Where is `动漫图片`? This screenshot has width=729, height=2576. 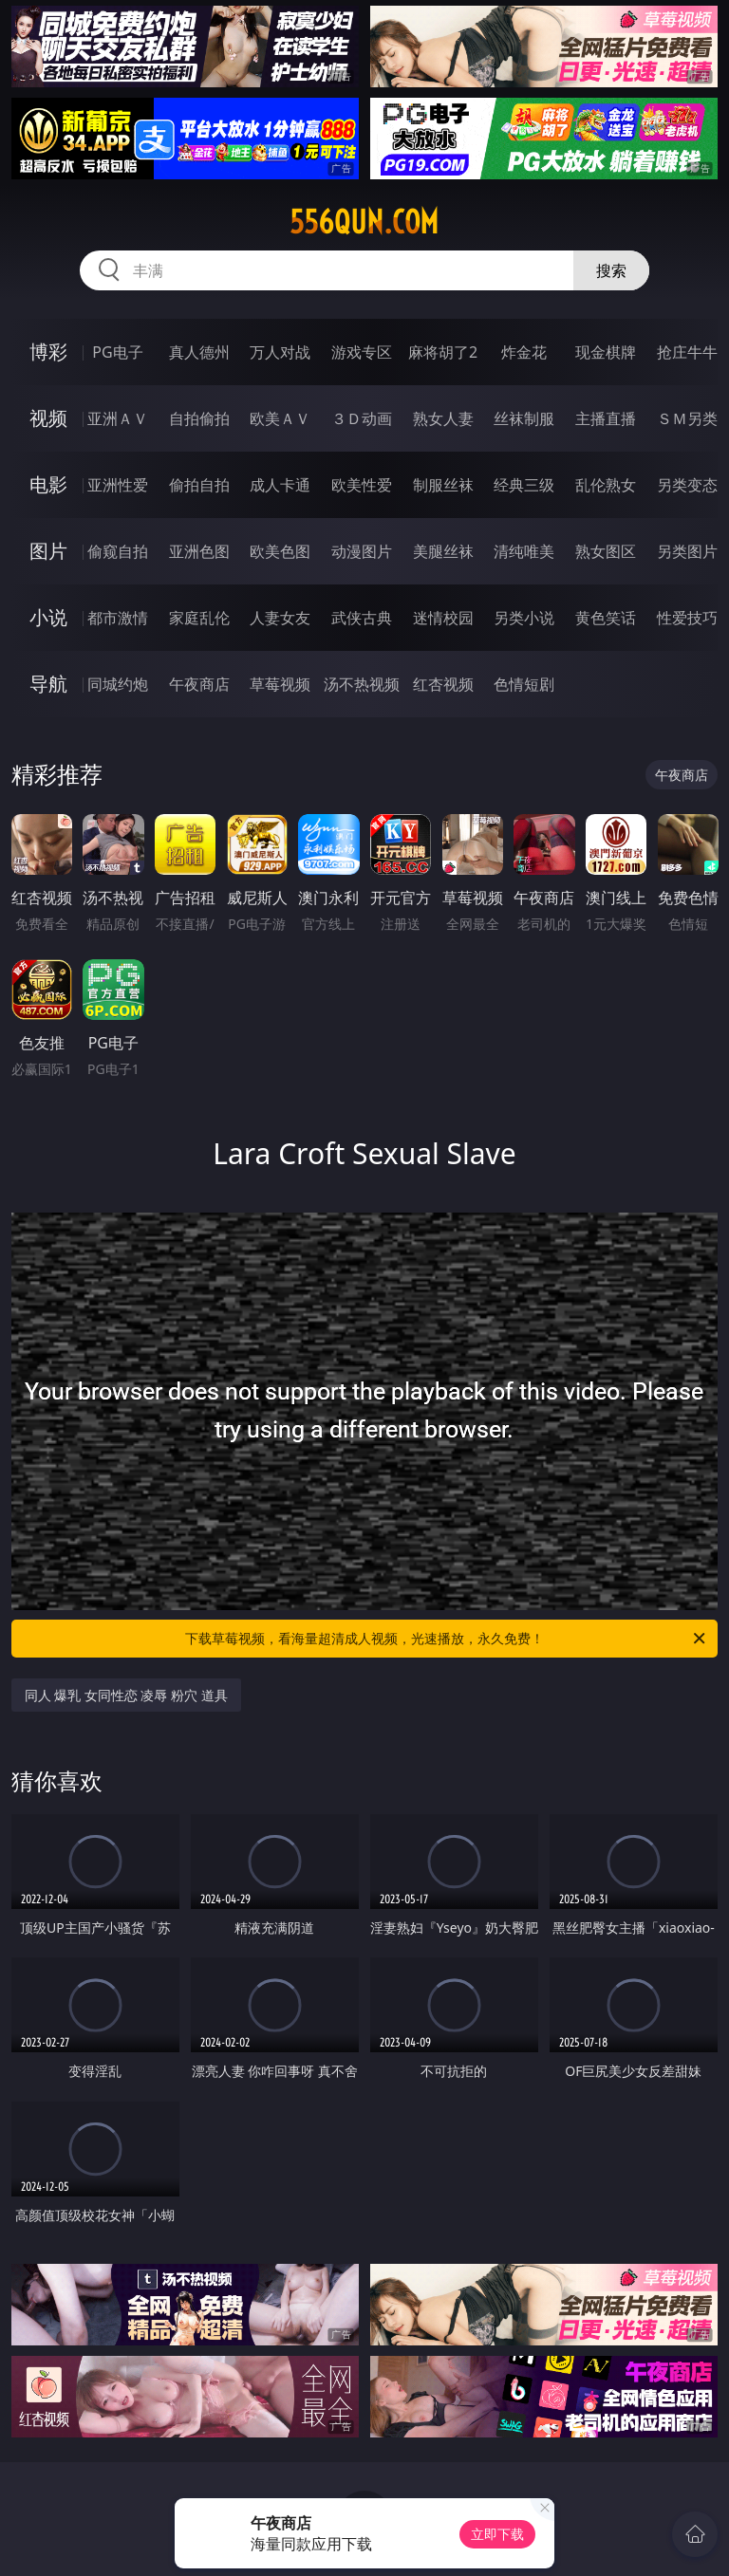
动漫图片 is located at coordinates (361, 551).